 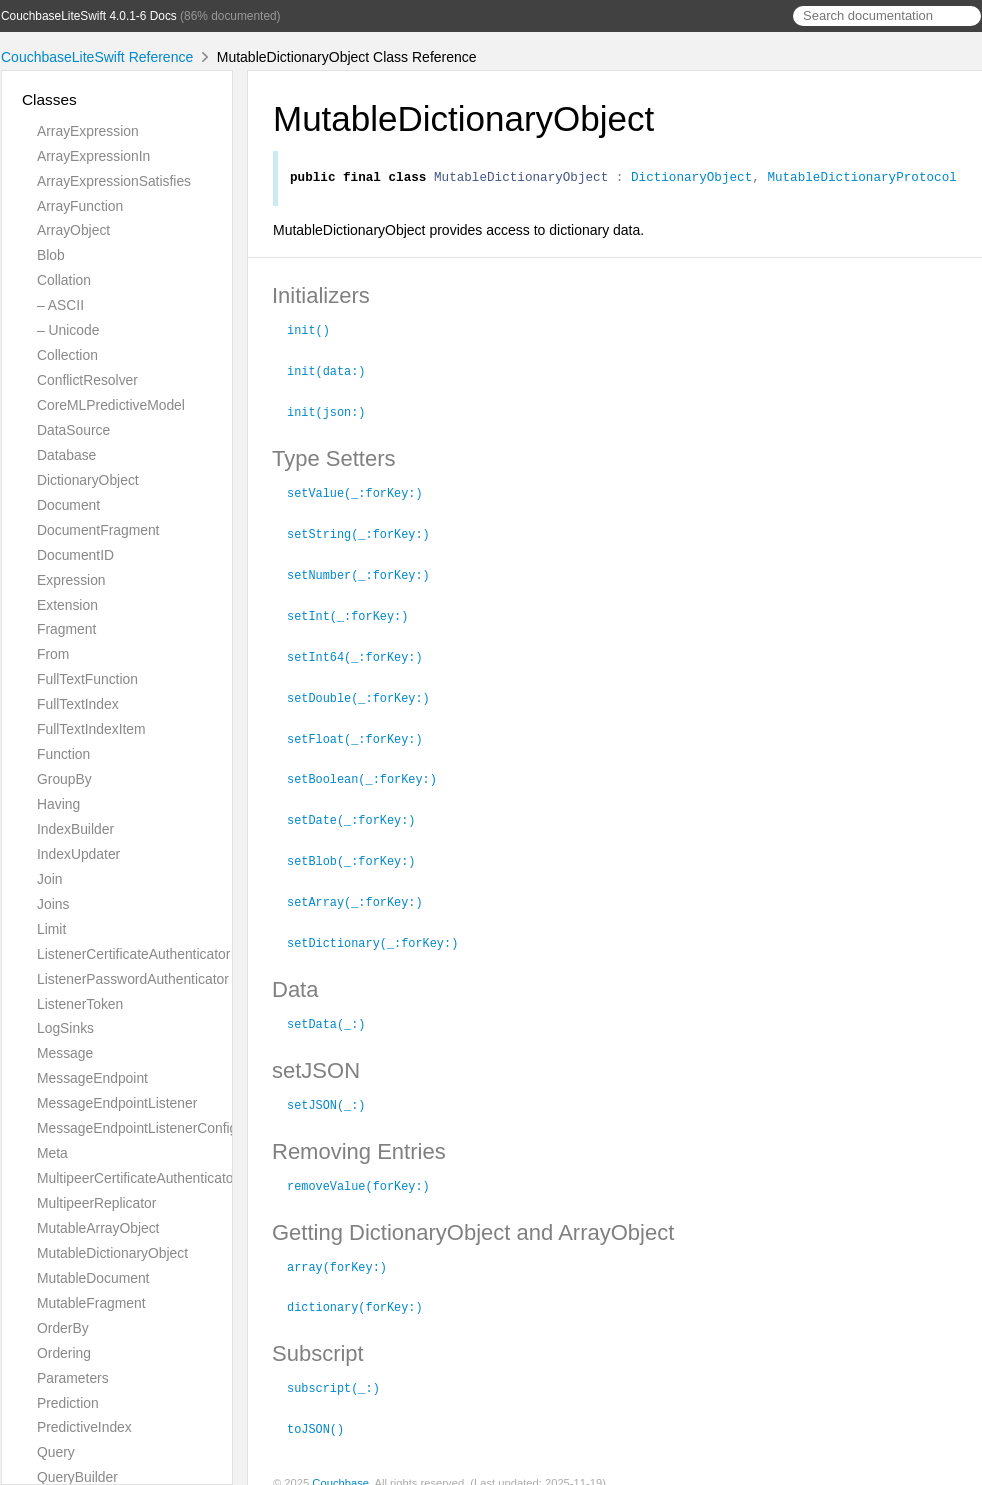 What do you see at coordinates (363, 492) in the screenshot?
I see `setValue(_:forKey:)` at bounding box center [363, 492].